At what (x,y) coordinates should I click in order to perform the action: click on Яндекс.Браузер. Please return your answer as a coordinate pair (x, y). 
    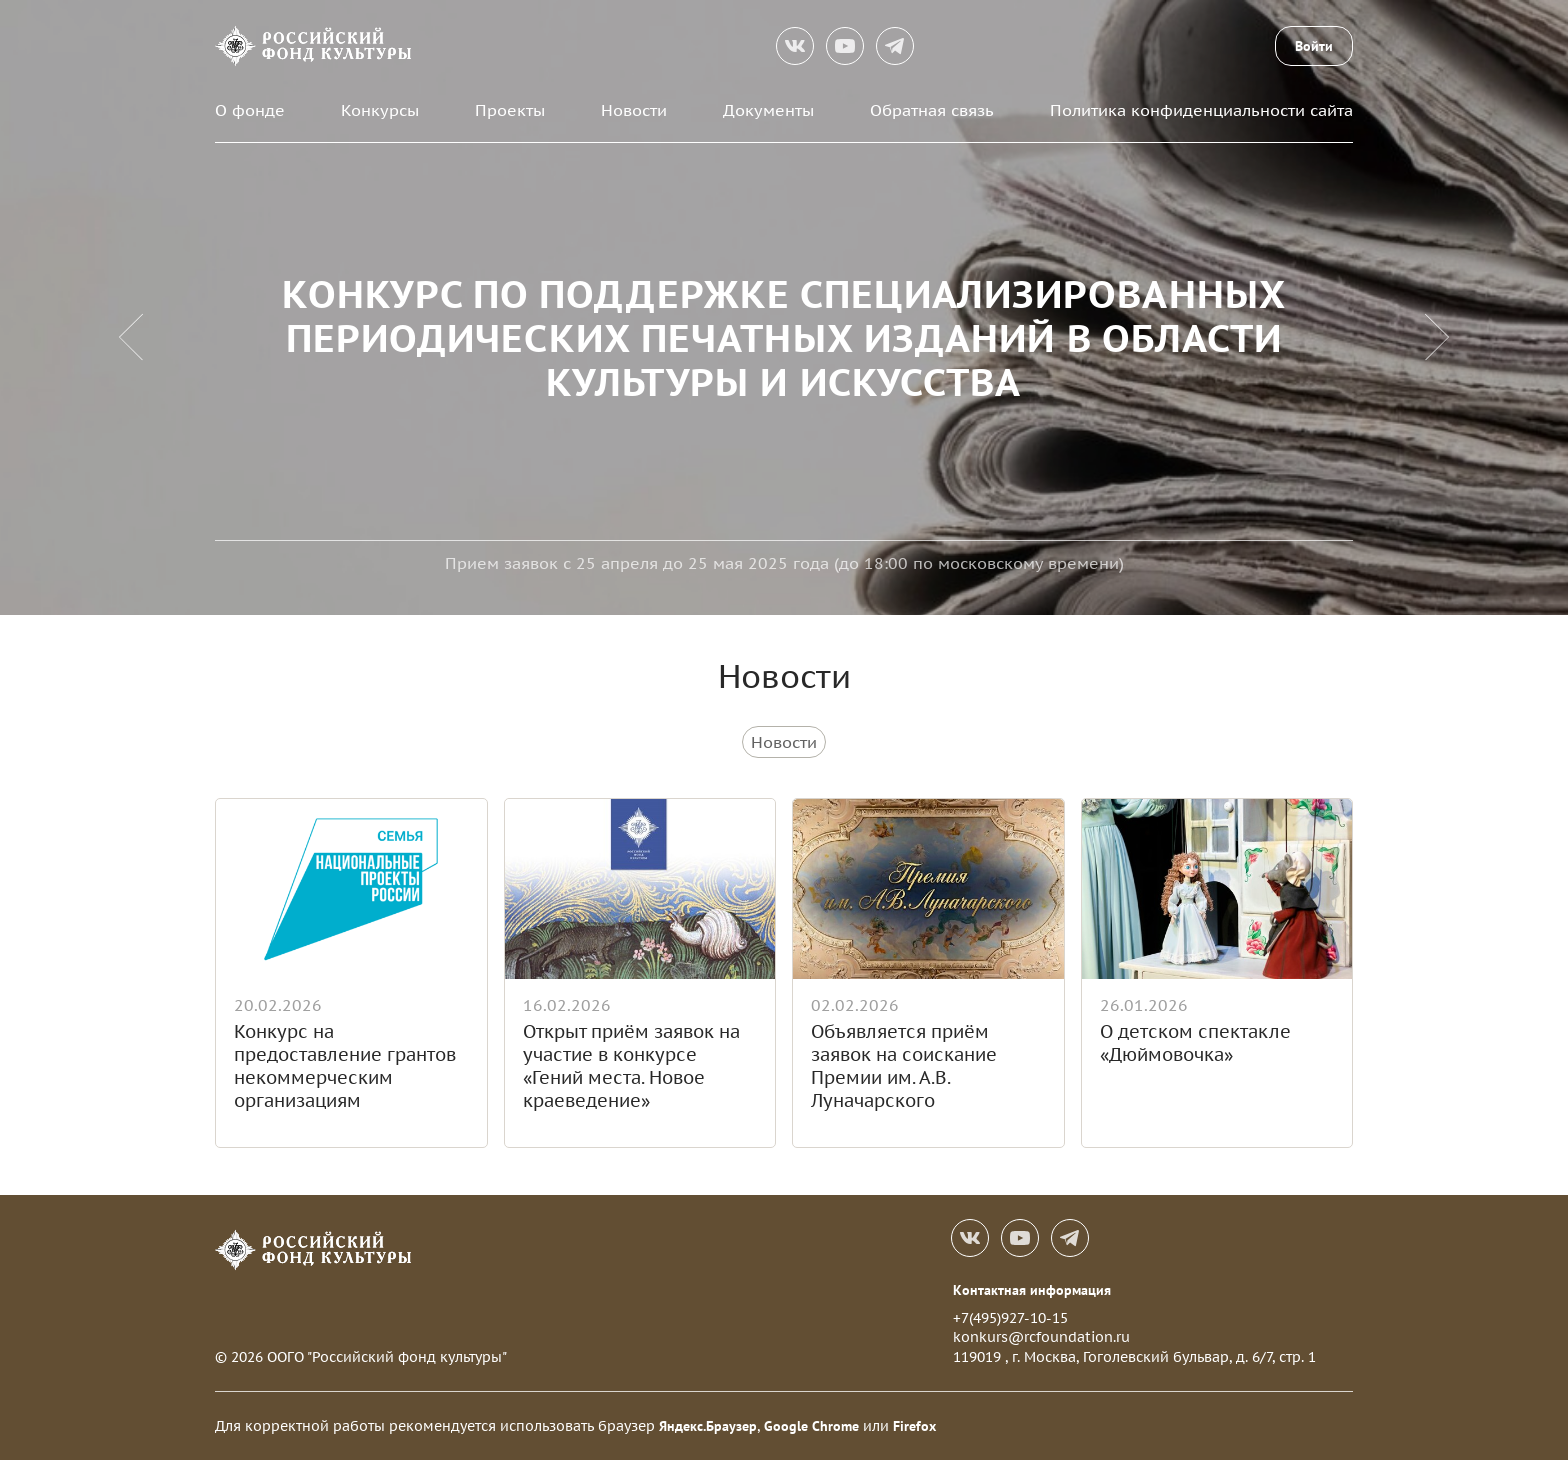
    Looking at the image, I should click on (708, 1426).